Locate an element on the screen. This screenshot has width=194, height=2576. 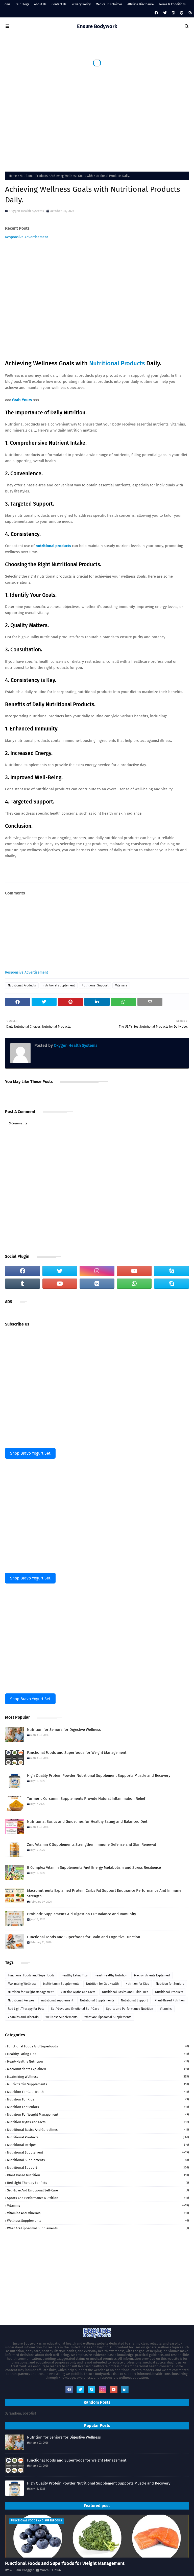
[Advertisement] is located at coordinates (97, 126).